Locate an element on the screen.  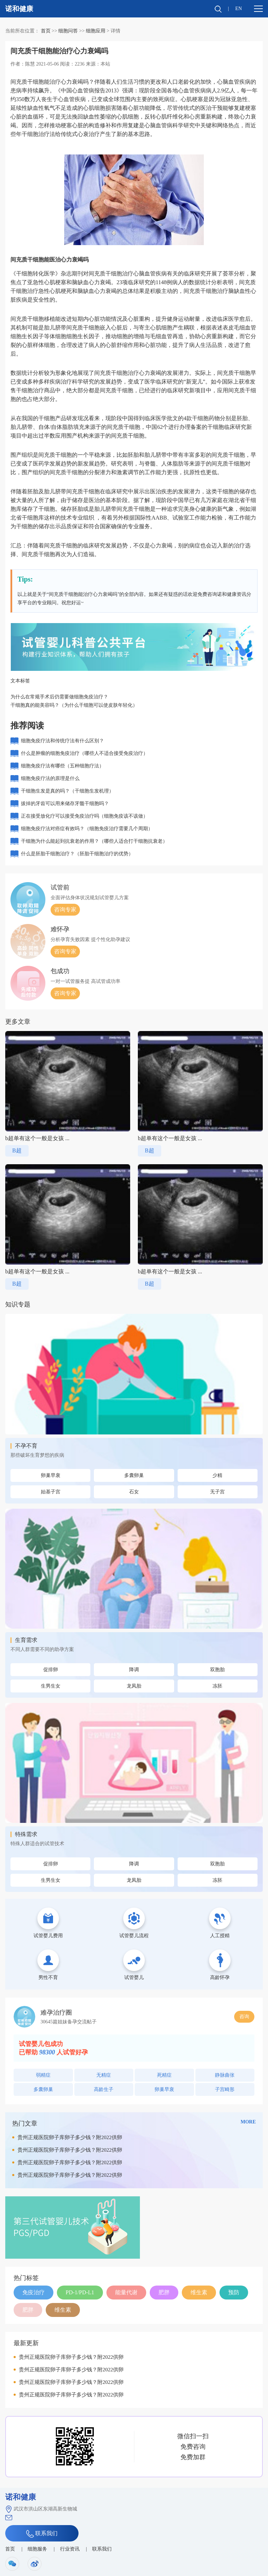
龙凤胎 is located at coordinates (134, 1686).